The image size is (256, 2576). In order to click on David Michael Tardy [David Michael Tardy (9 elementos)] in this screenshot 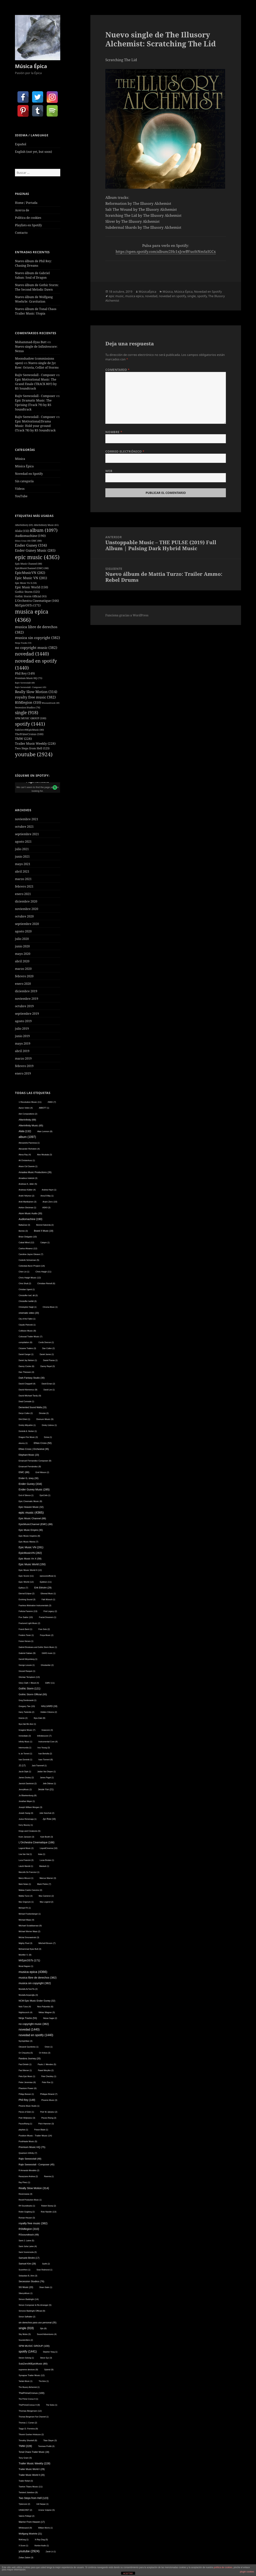, I will do `click(30, 1395)`.